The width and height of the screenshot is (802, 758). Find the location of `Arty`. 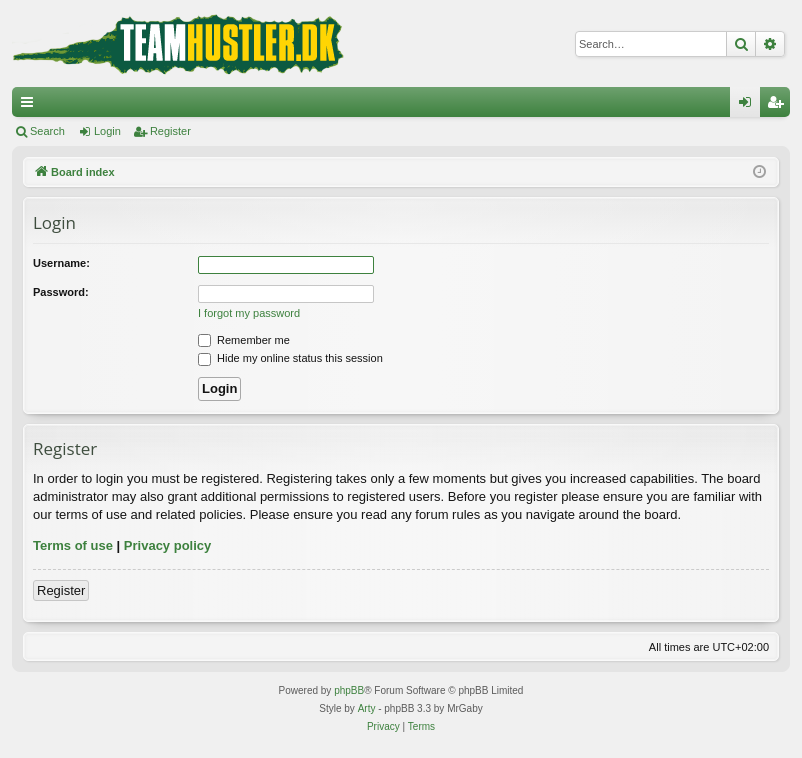

Arty is located at coordinates (367, 708).